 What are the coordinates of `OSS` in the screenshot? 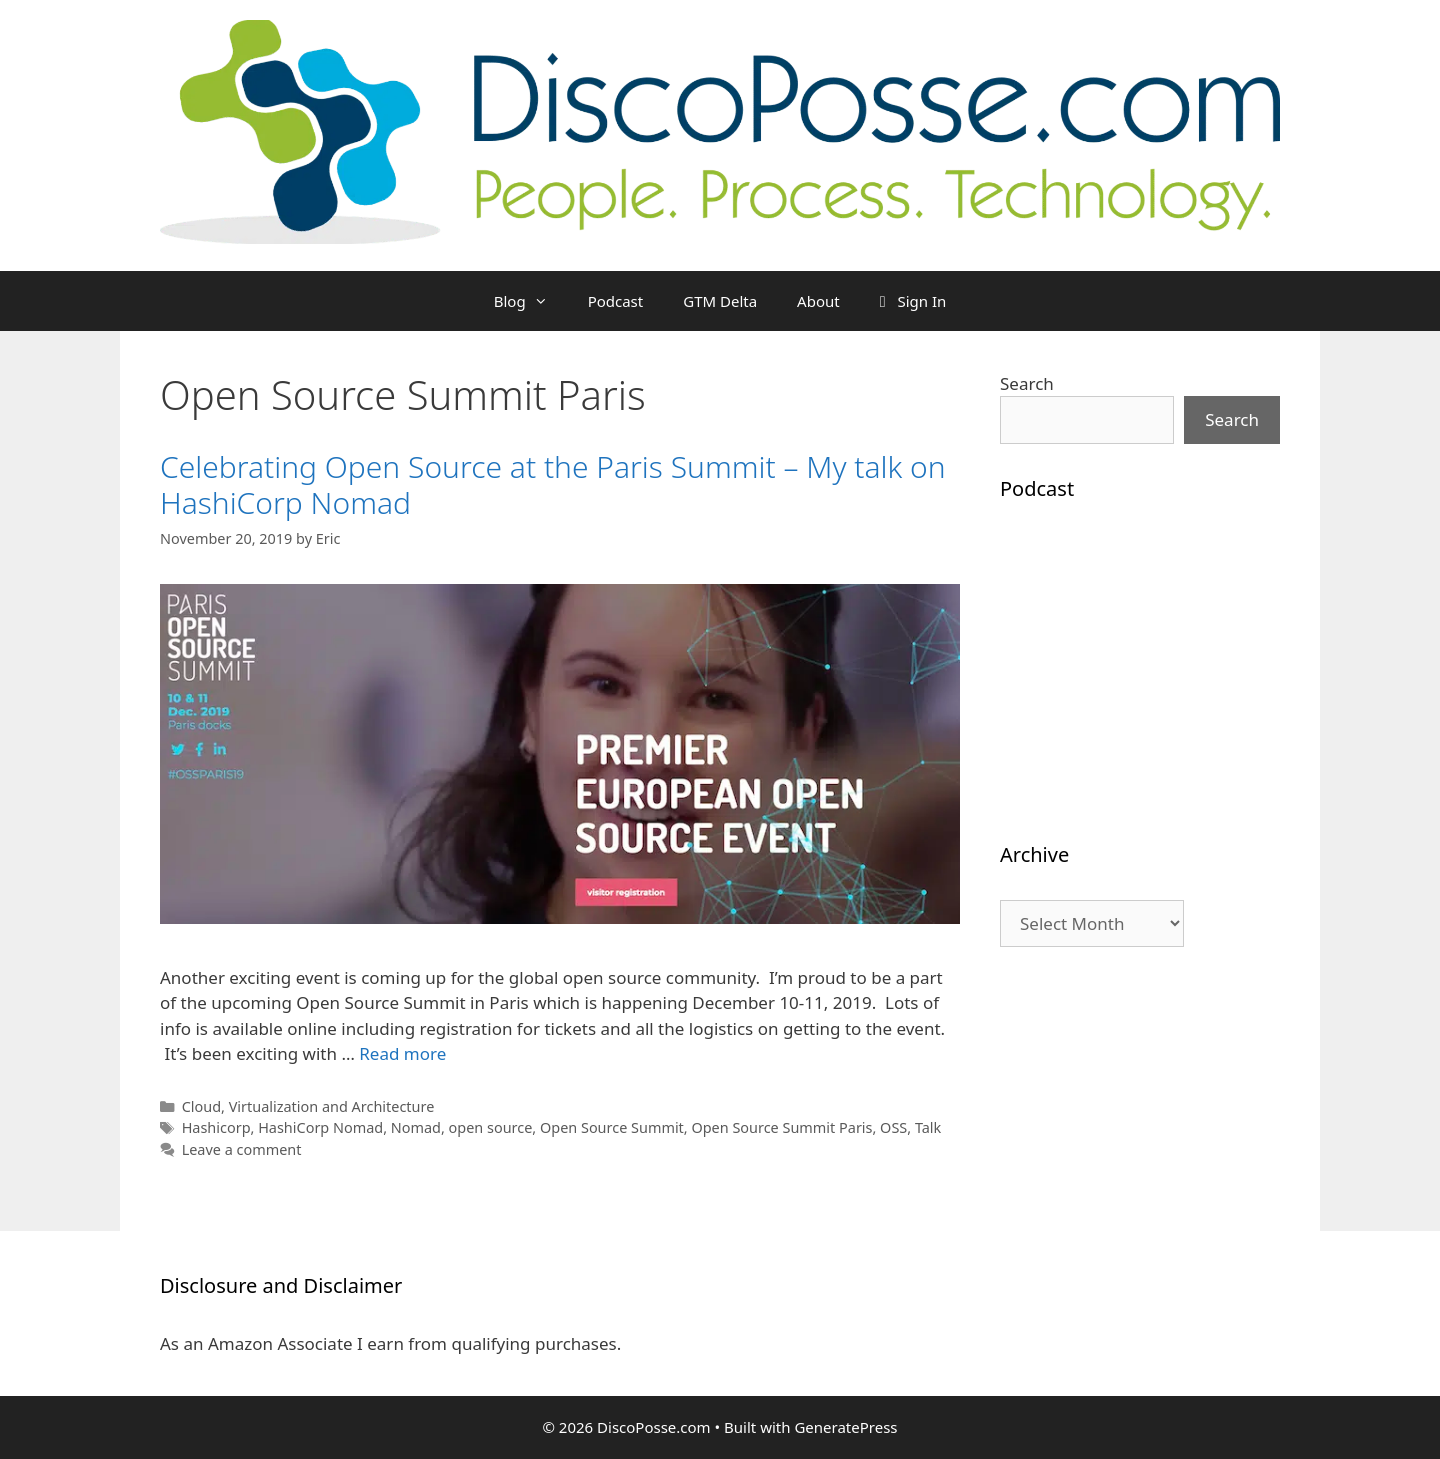 It's located at (893, 1127).